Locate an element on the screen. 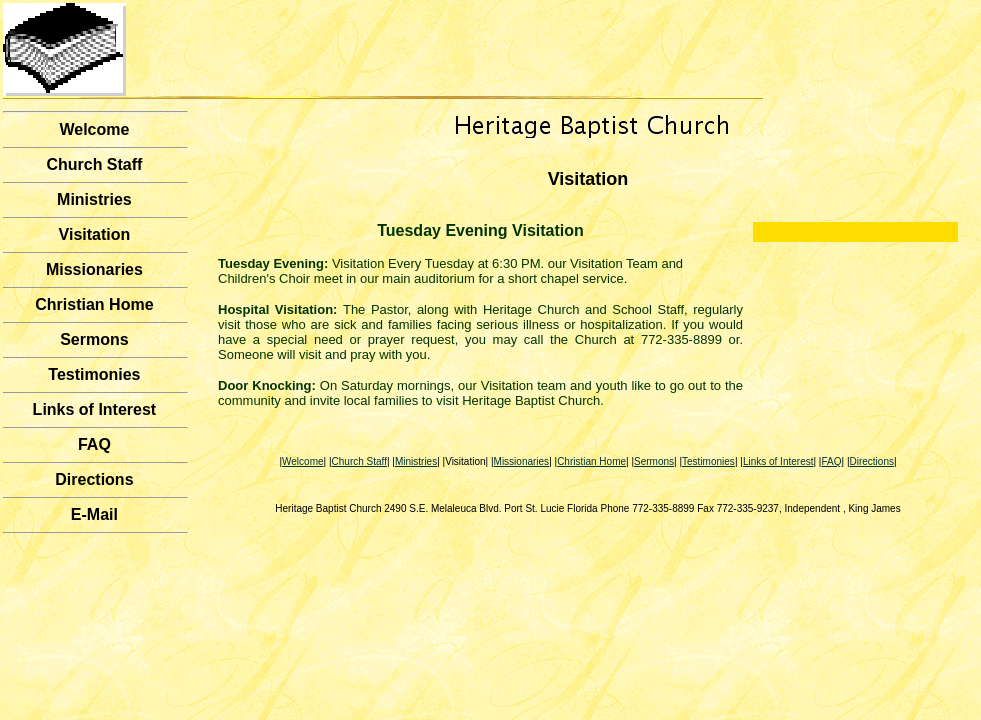 Image resolution: width=981 pixels, height=720 pixels. E-Mail is located at coordinates (94, 514).